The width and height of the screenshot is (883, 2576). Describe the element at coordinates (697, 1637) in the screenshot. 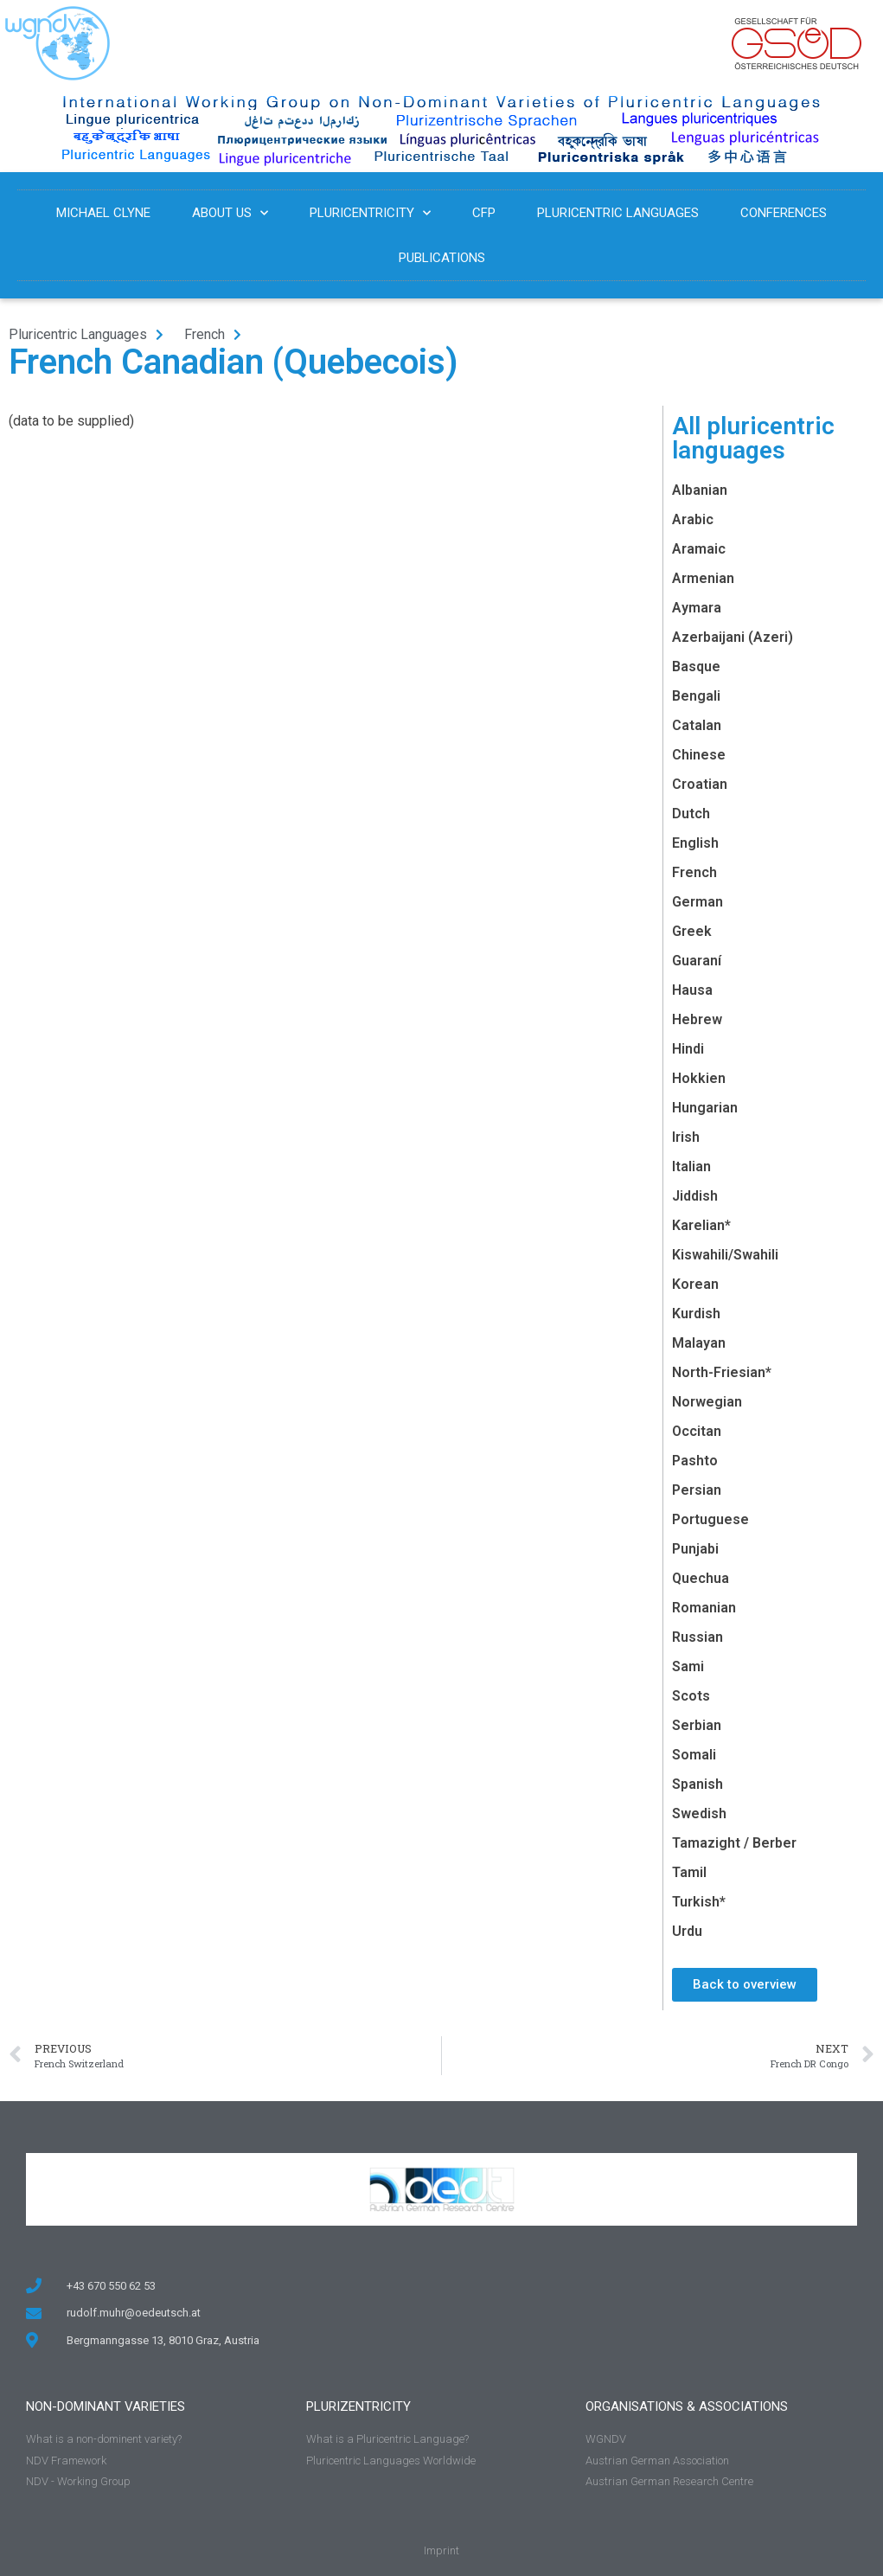

I see `Russian` at that location.